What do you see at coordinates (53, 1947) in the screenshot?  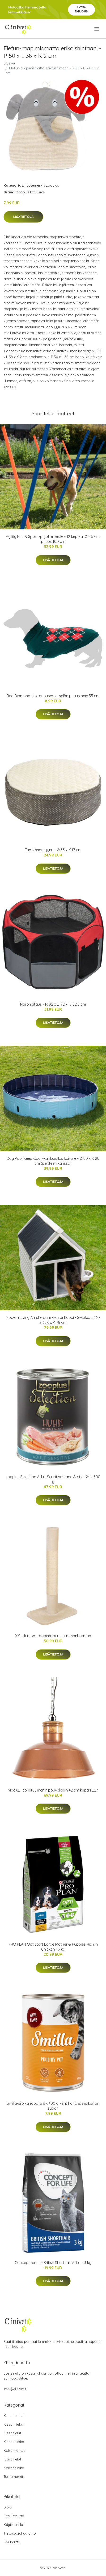 I see `PRO PLAN OptiStart Large Mother & Puppies Rich in Chicken - 3 kg` at bounding box center [53, 1947].